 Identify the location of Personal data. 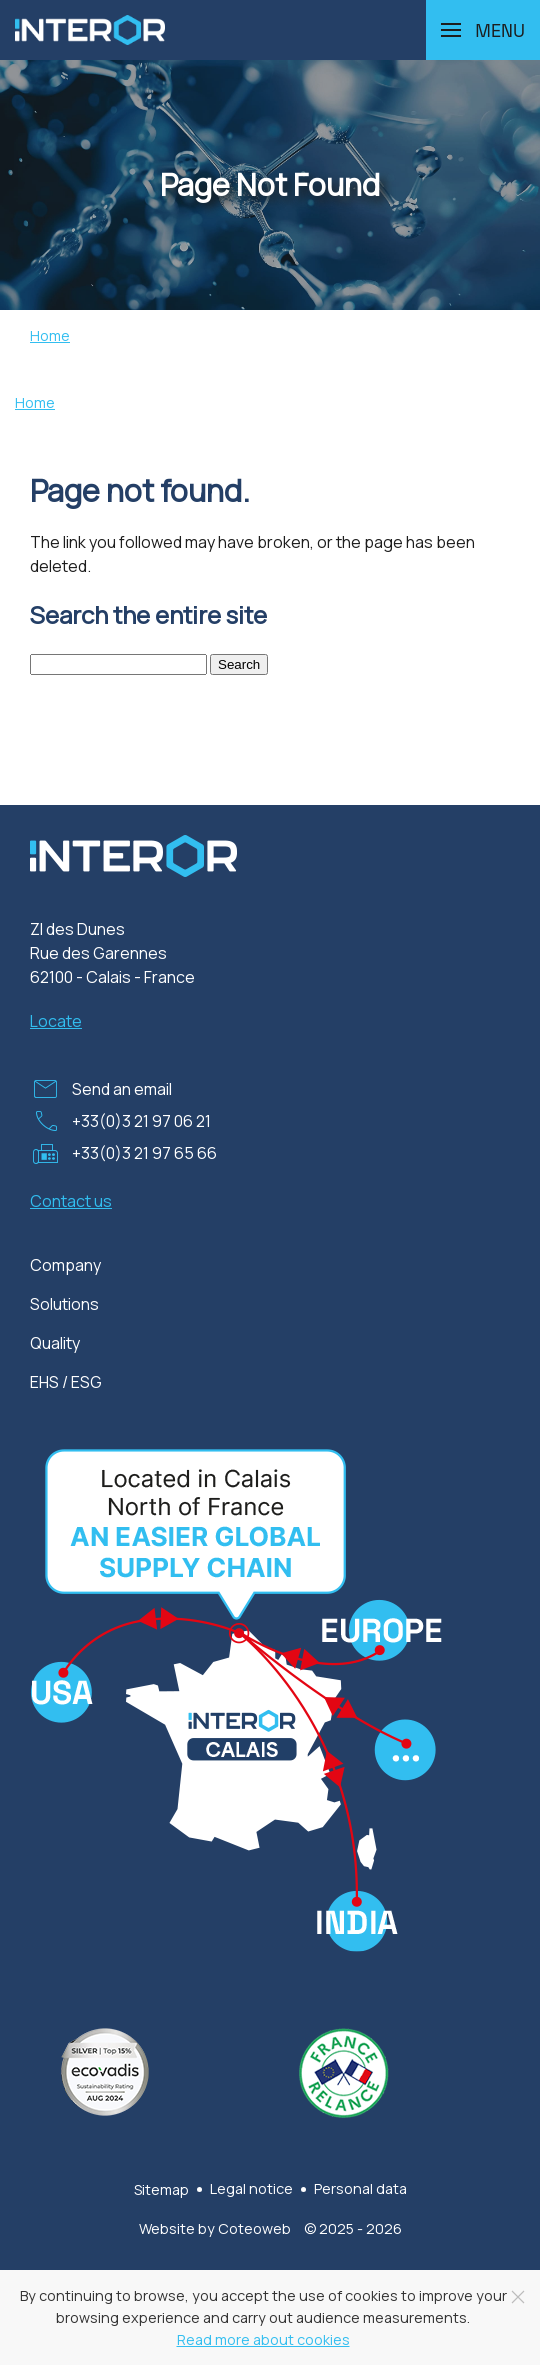
(360, 2188).